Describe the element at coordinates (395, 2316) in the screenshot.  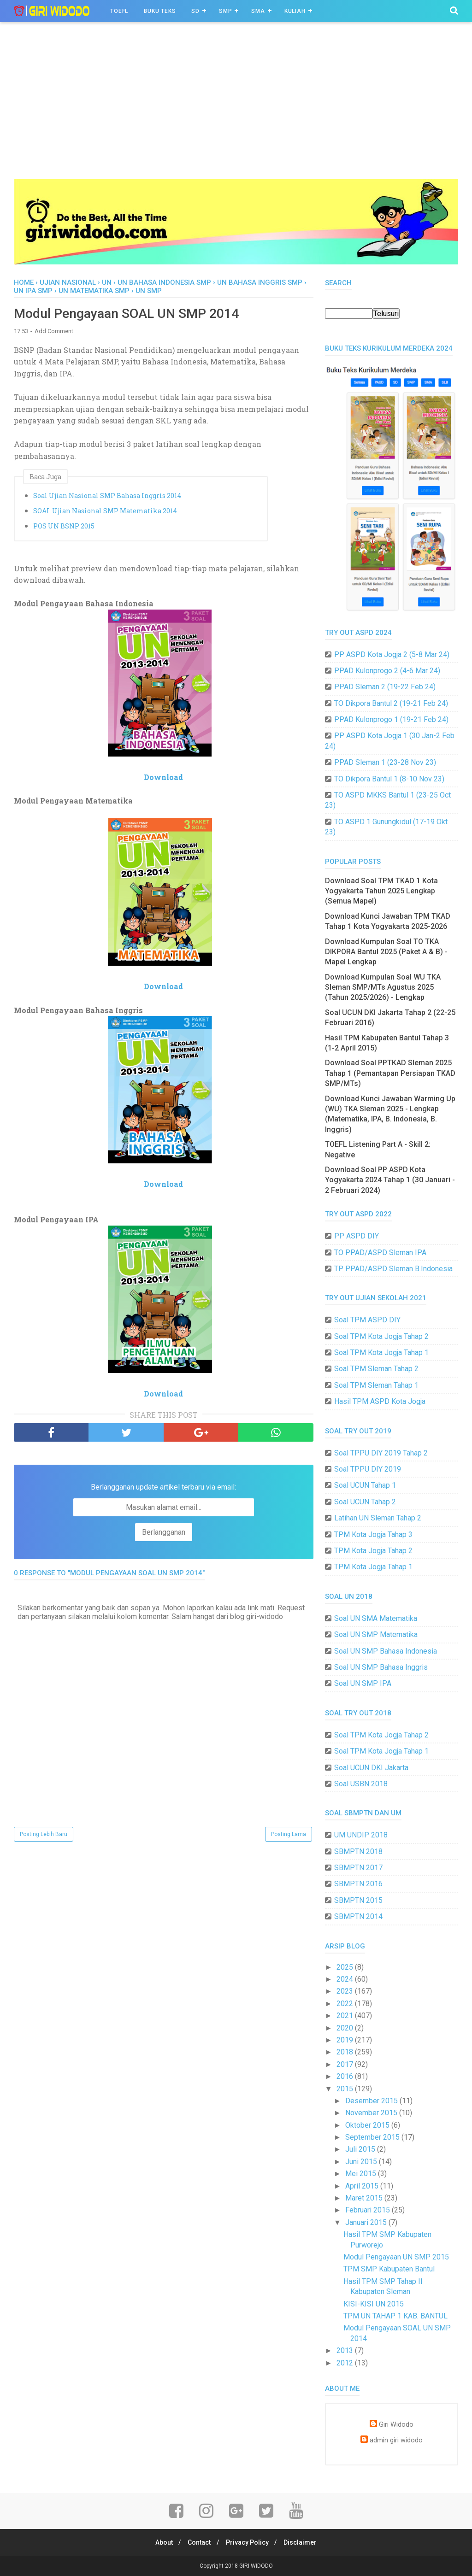
I see `TPM UN TAHAP 1 KAB. BANTUL` at that location.